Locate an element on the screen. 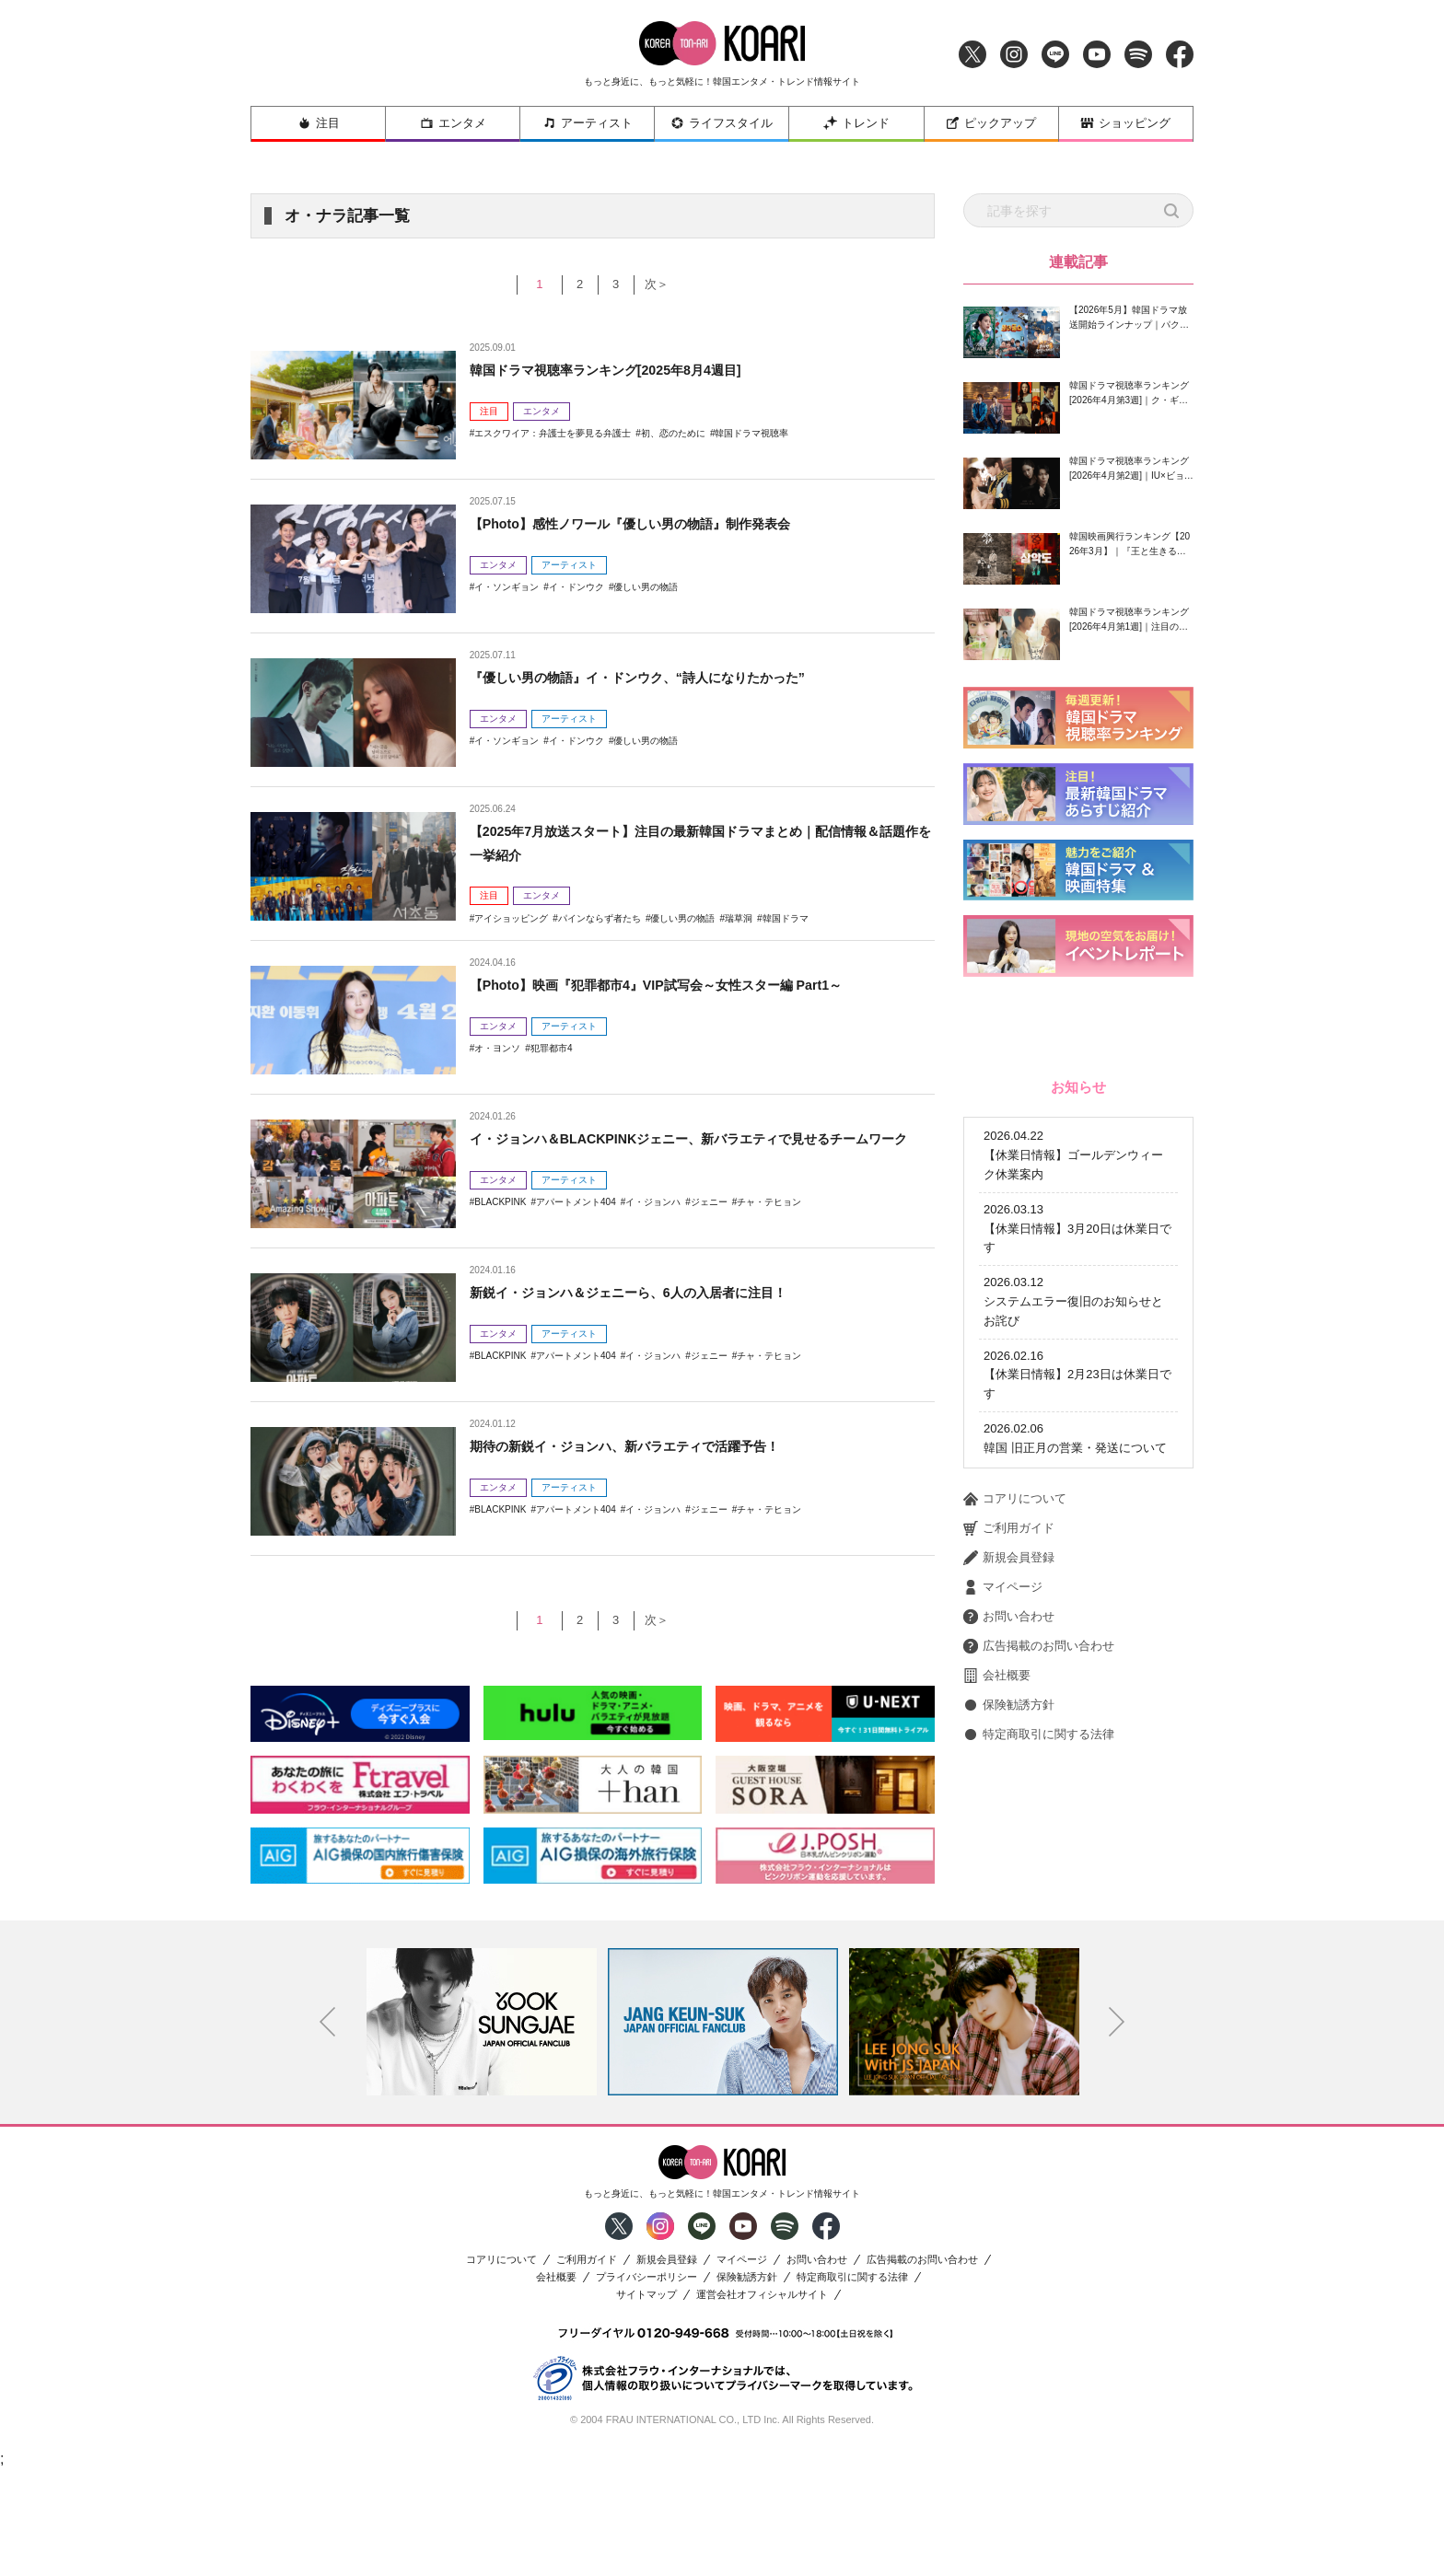  韓国ドラマ is located at coordinates (786, 918).